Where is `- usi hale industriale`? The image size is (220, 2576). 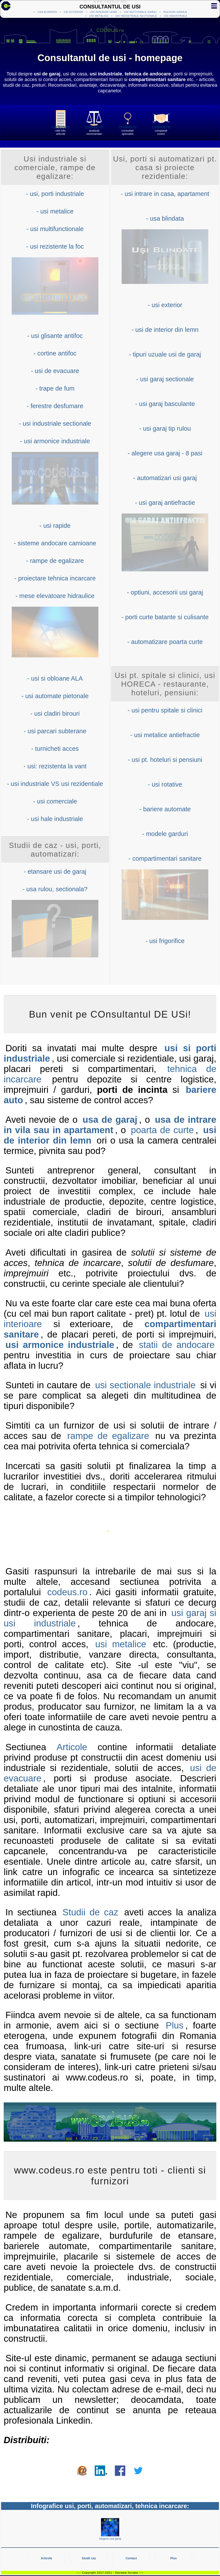 - usi hale industriale is located at coordinates (55, 818).